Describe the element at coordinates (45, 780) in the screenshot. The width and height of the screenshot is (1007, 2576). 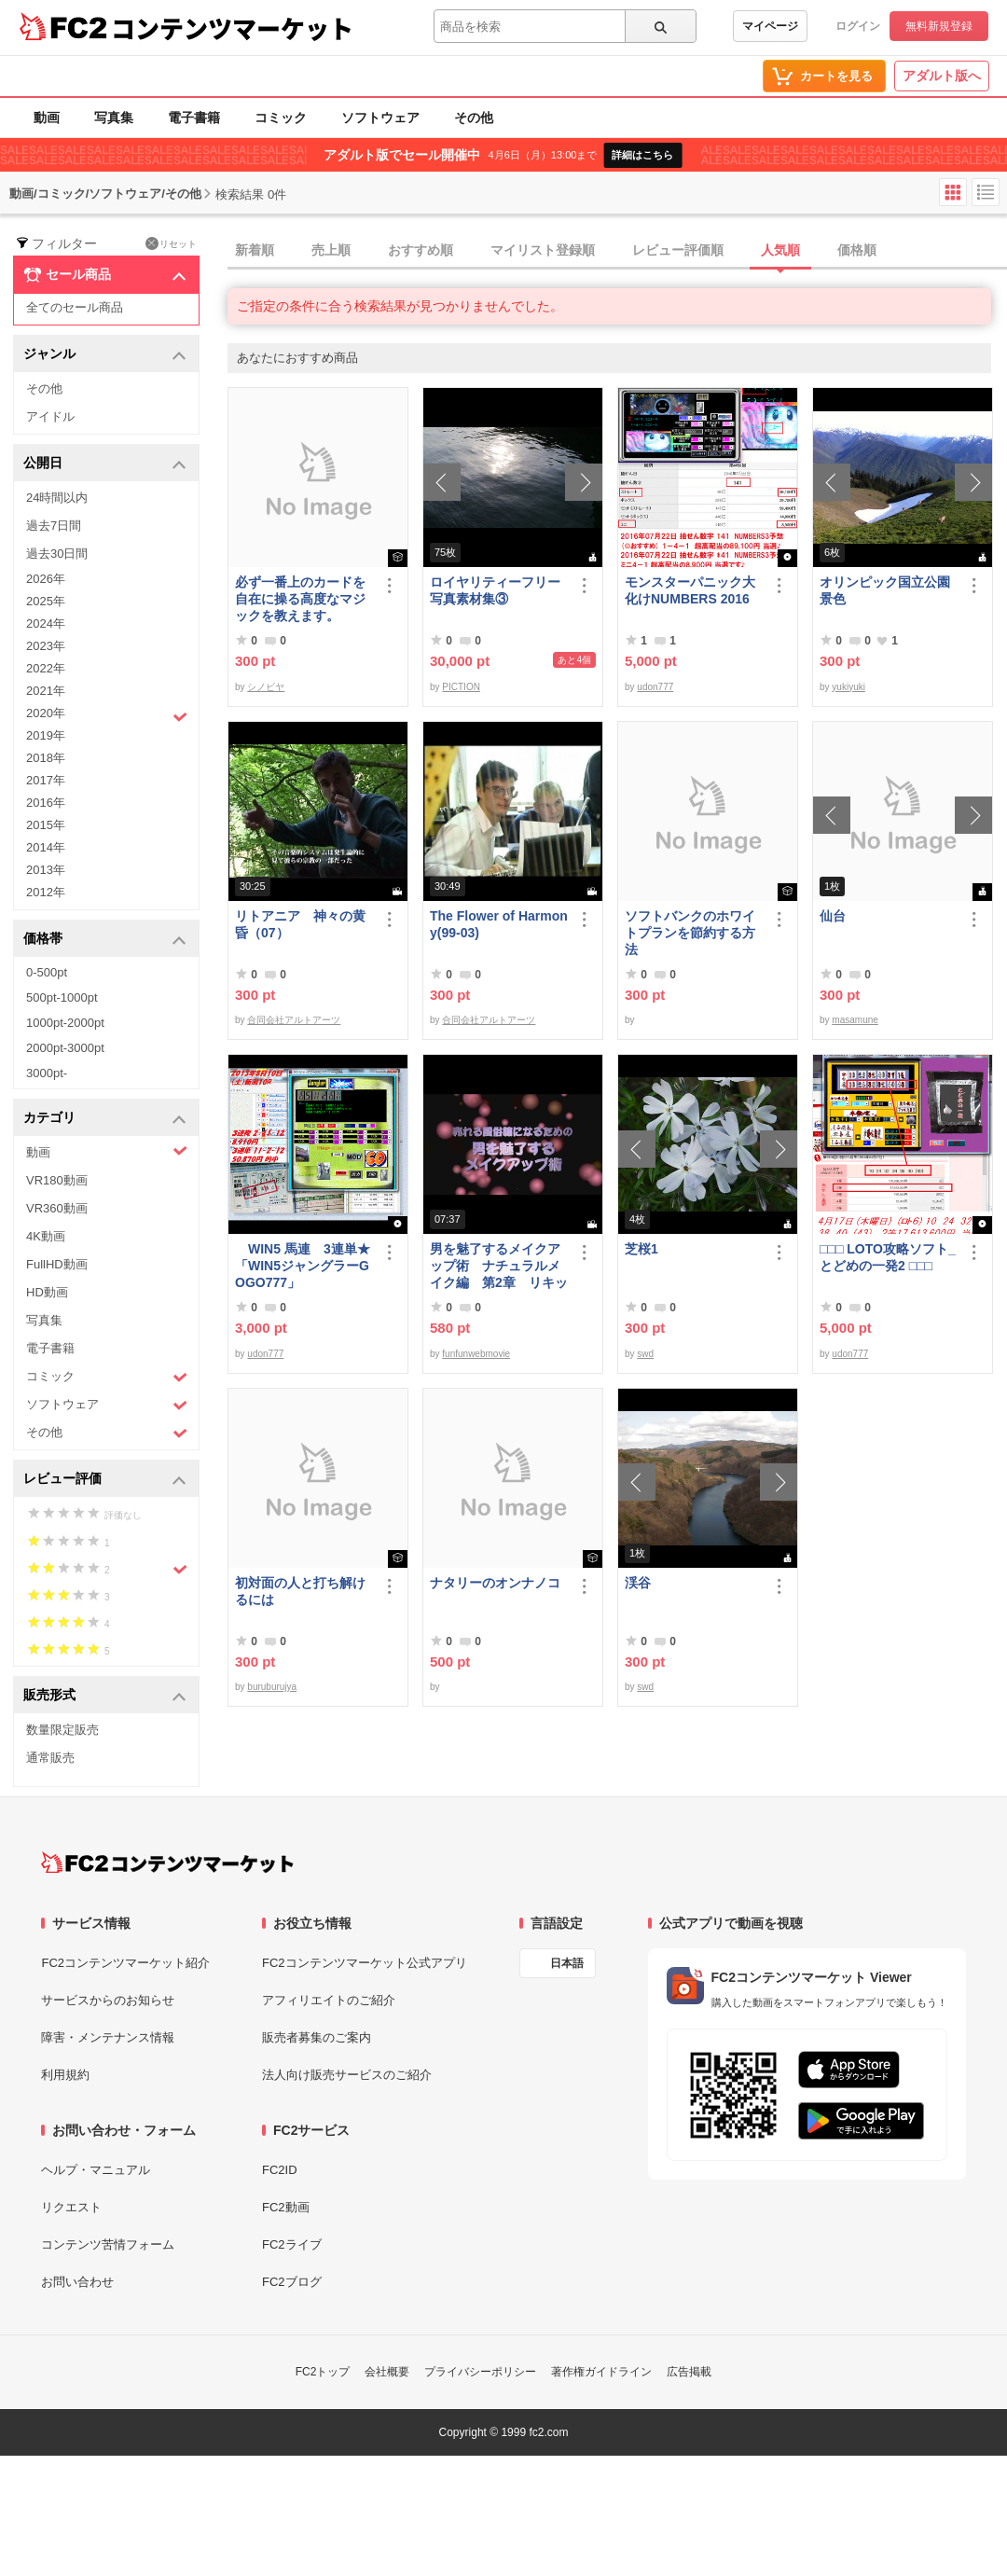
I see `2017年` at that location.